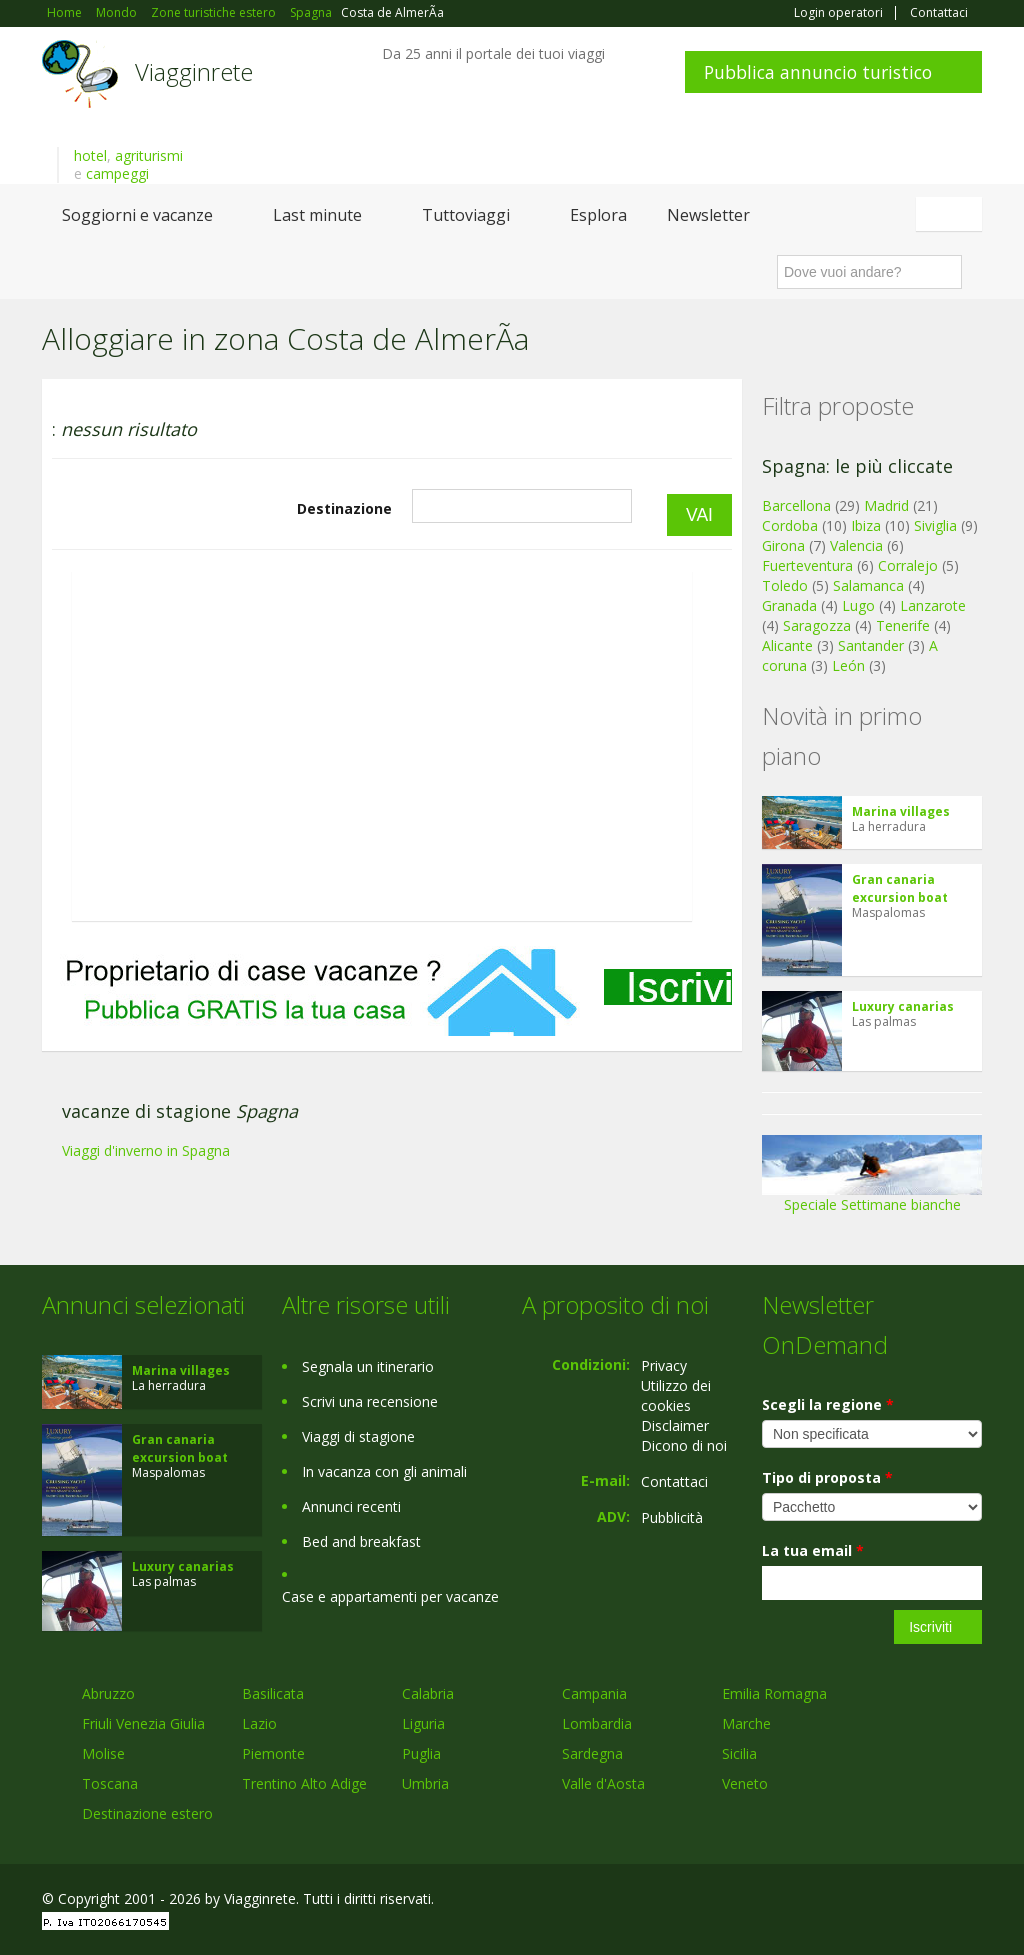 The height and width of the screenshot is (1955, 1024). Describe the element at coordinates (370, 1401) in the screenshot. I see `Scrivi una recensione` at that location.